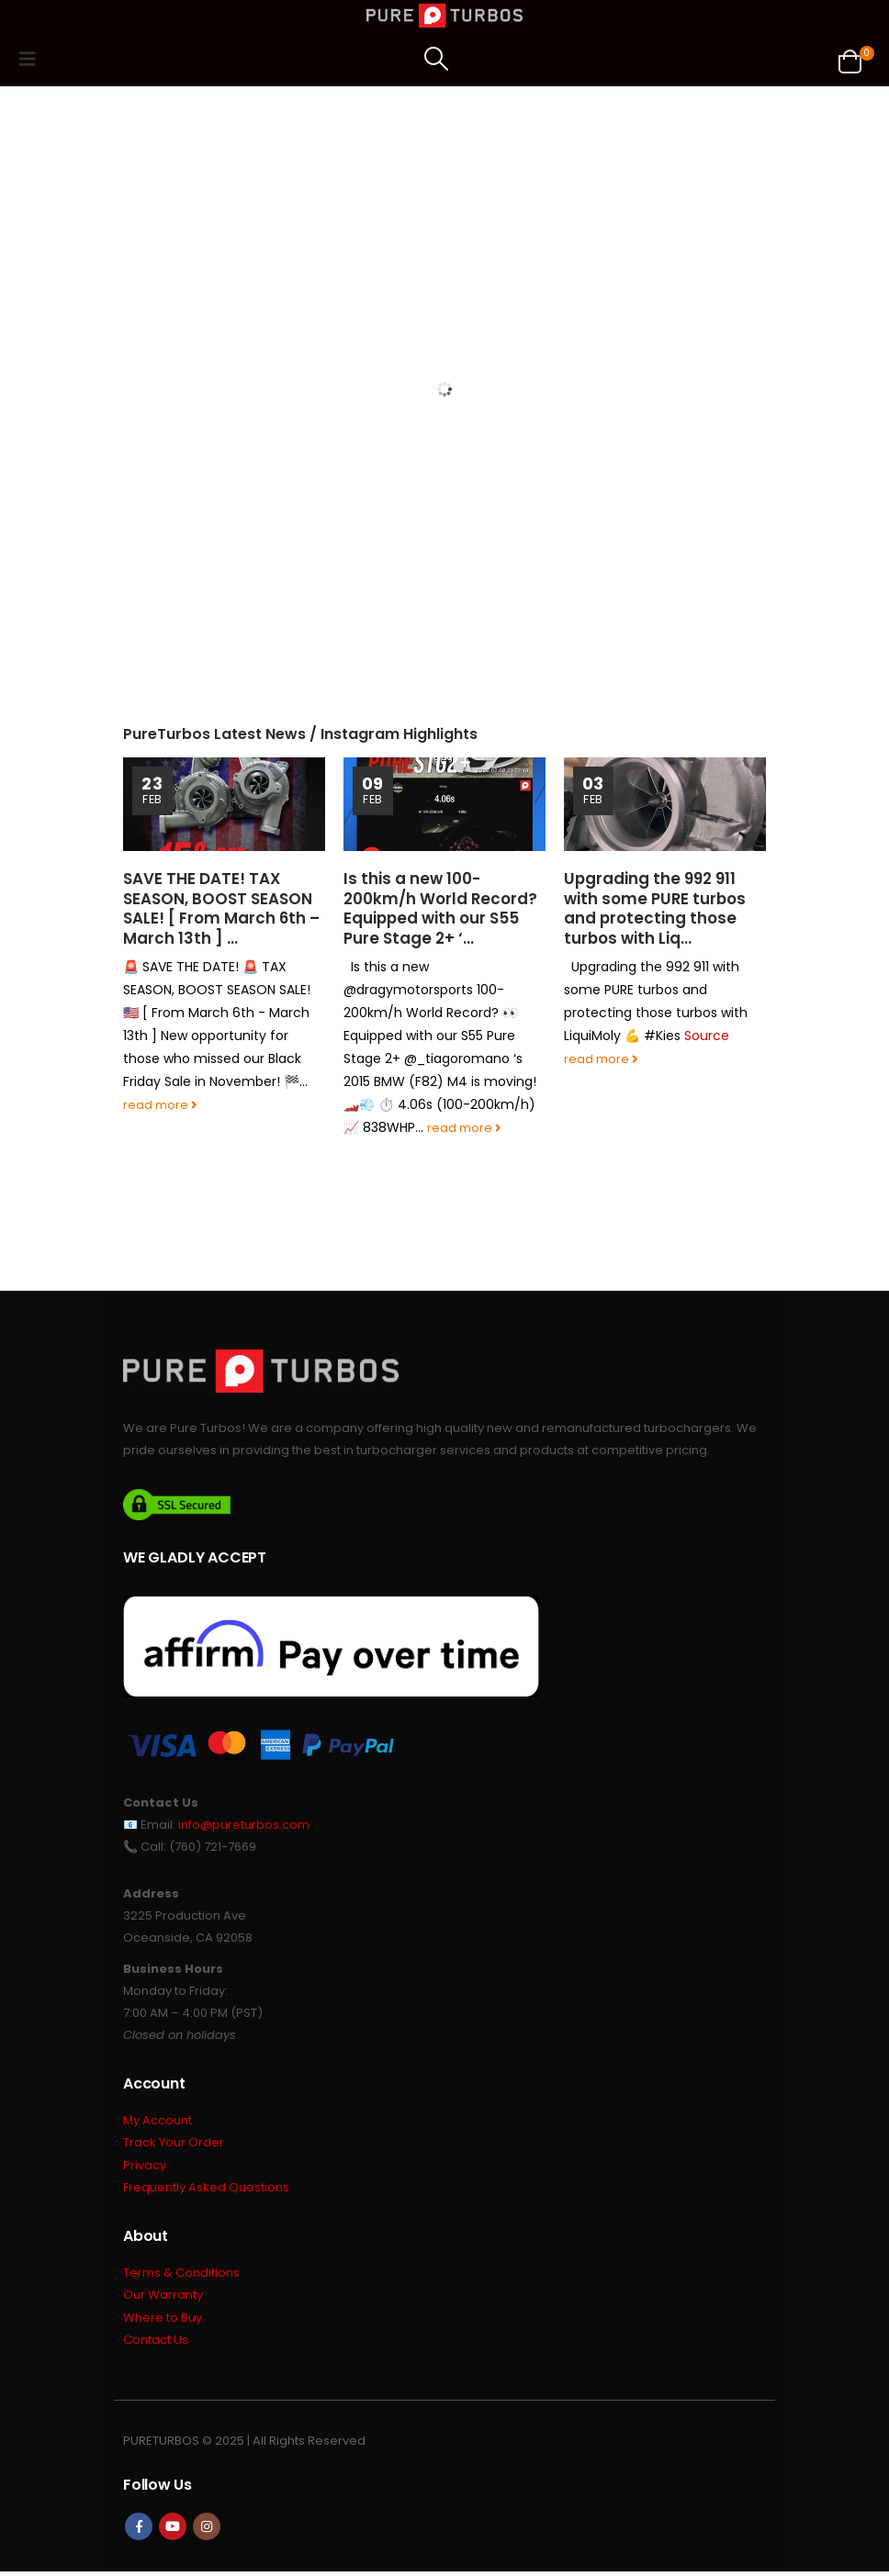 This screenshot has width=889, height=2576. I want to click on Instagram, so click(206, 2531).